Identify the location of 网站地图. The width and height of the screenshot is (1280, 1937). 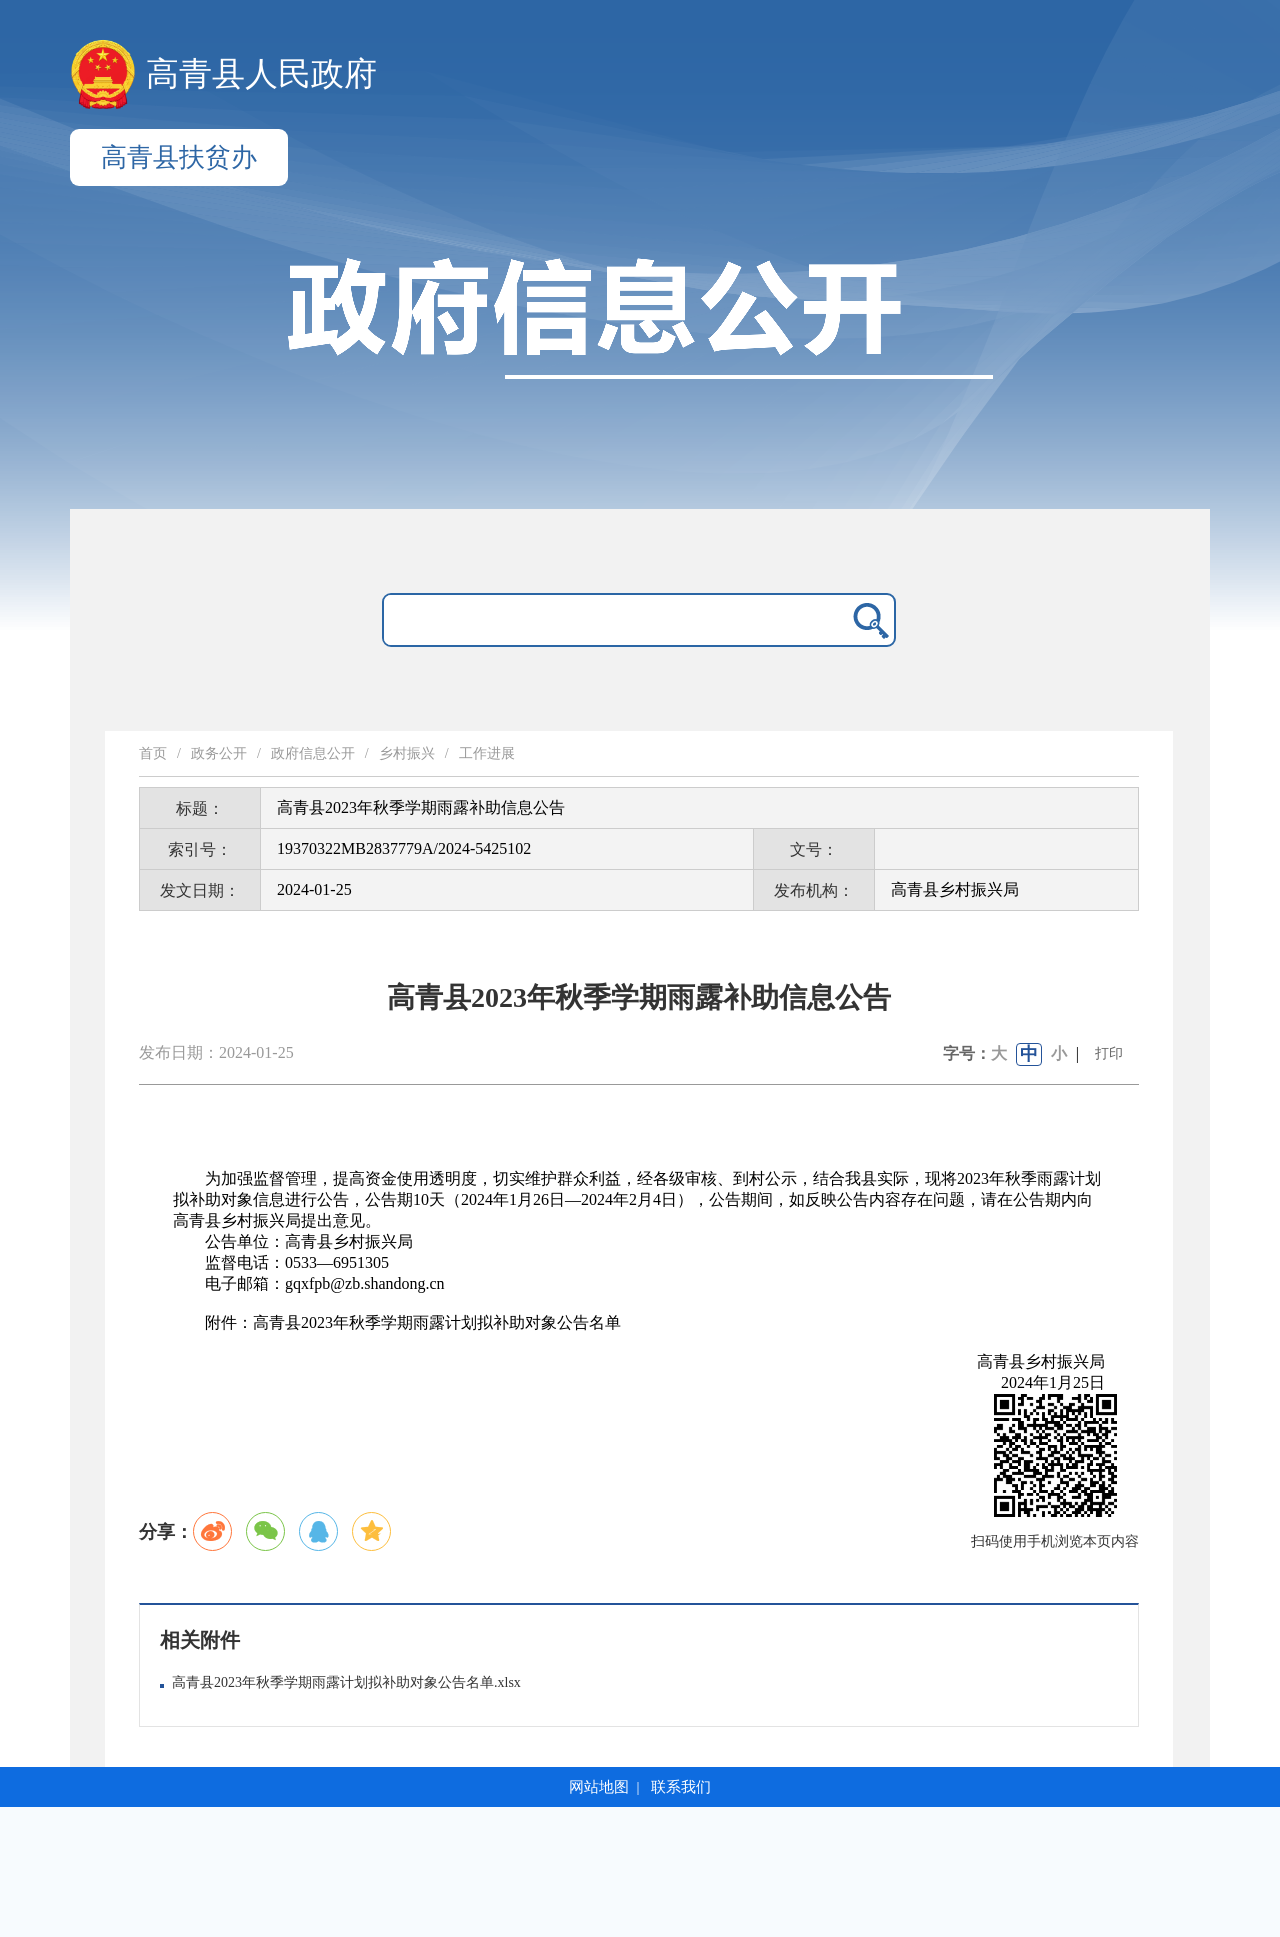
(599, 1787).